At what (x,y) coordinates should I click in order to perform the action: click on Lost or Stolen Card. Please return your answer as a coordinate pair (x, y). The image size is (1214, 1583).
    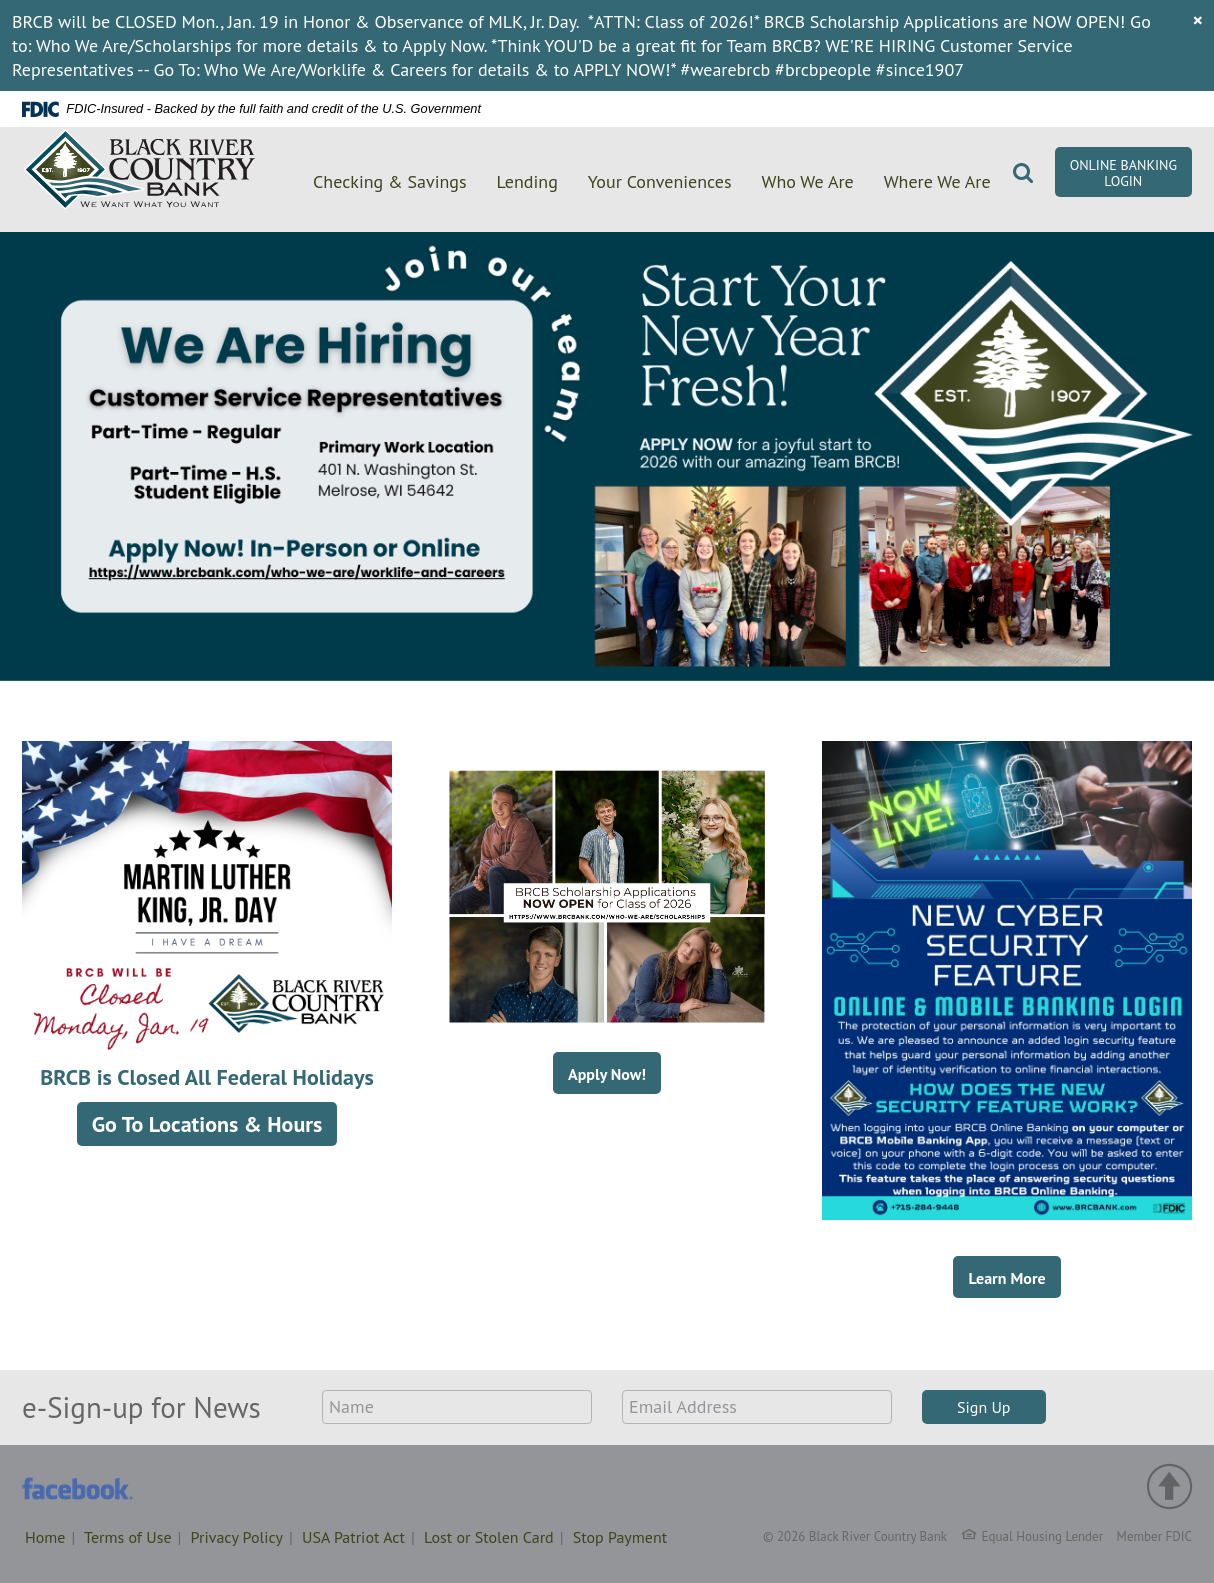
    Looking at the image, I should click on (489, 1537).